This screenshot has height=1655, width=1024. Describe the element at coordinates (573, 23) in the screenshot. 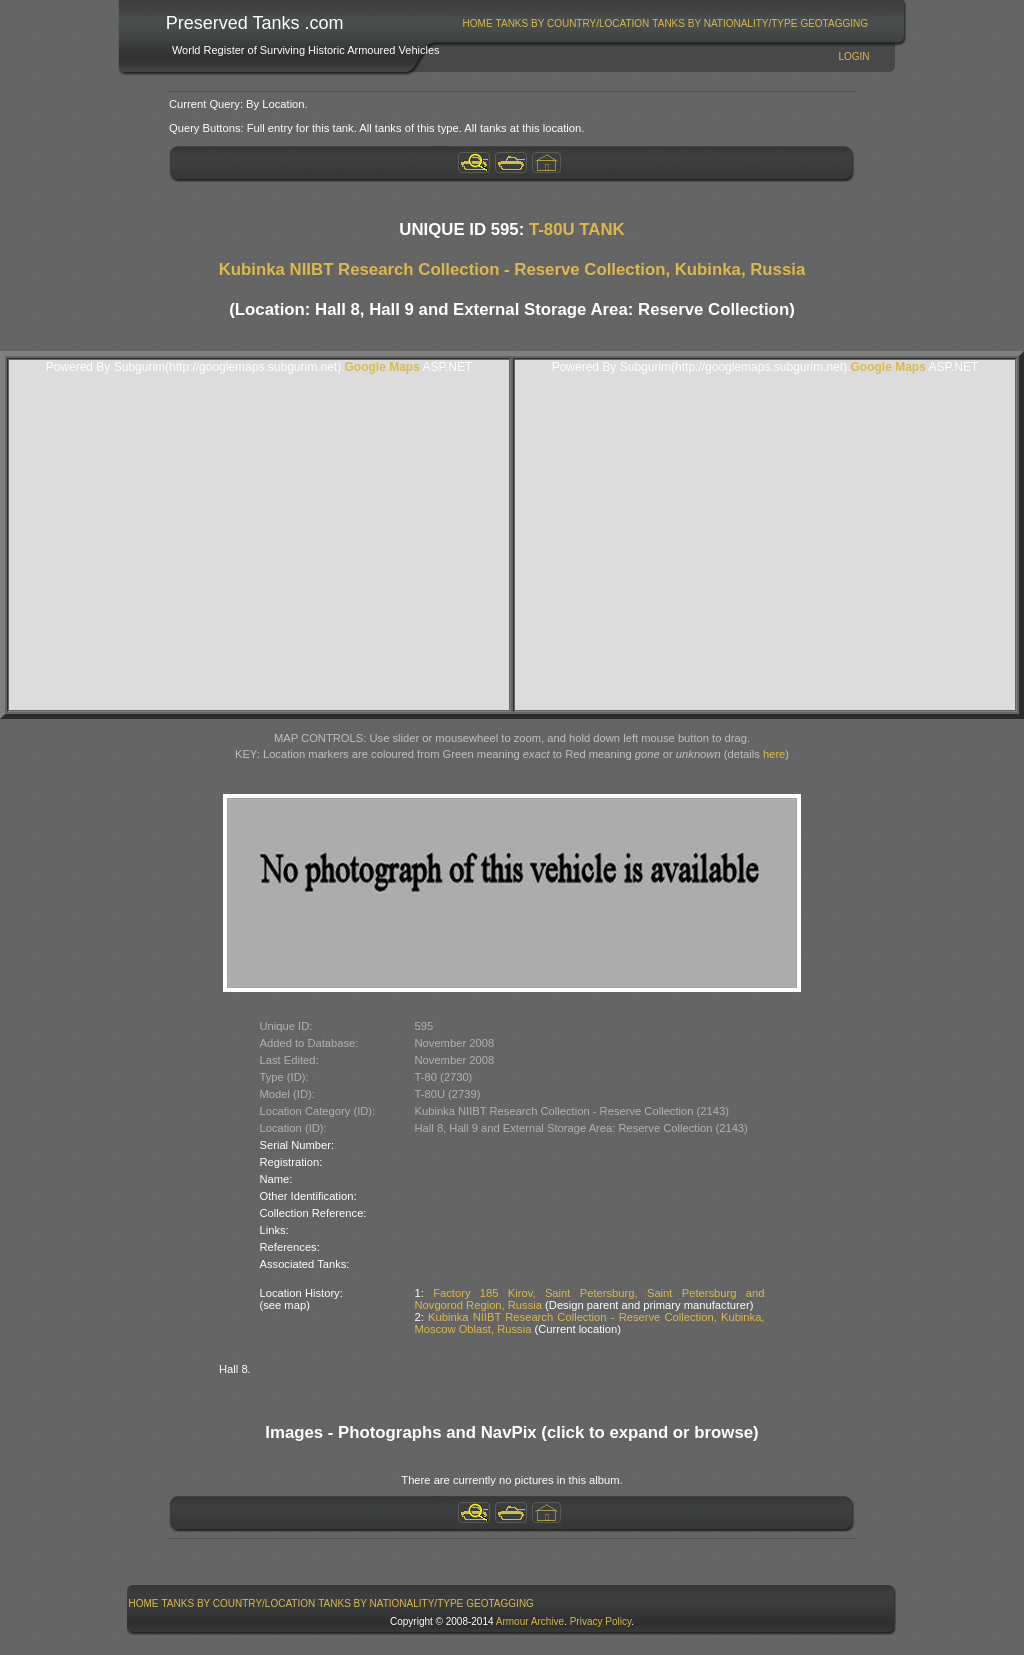

I see `Tanks By Country/Location` at that location.